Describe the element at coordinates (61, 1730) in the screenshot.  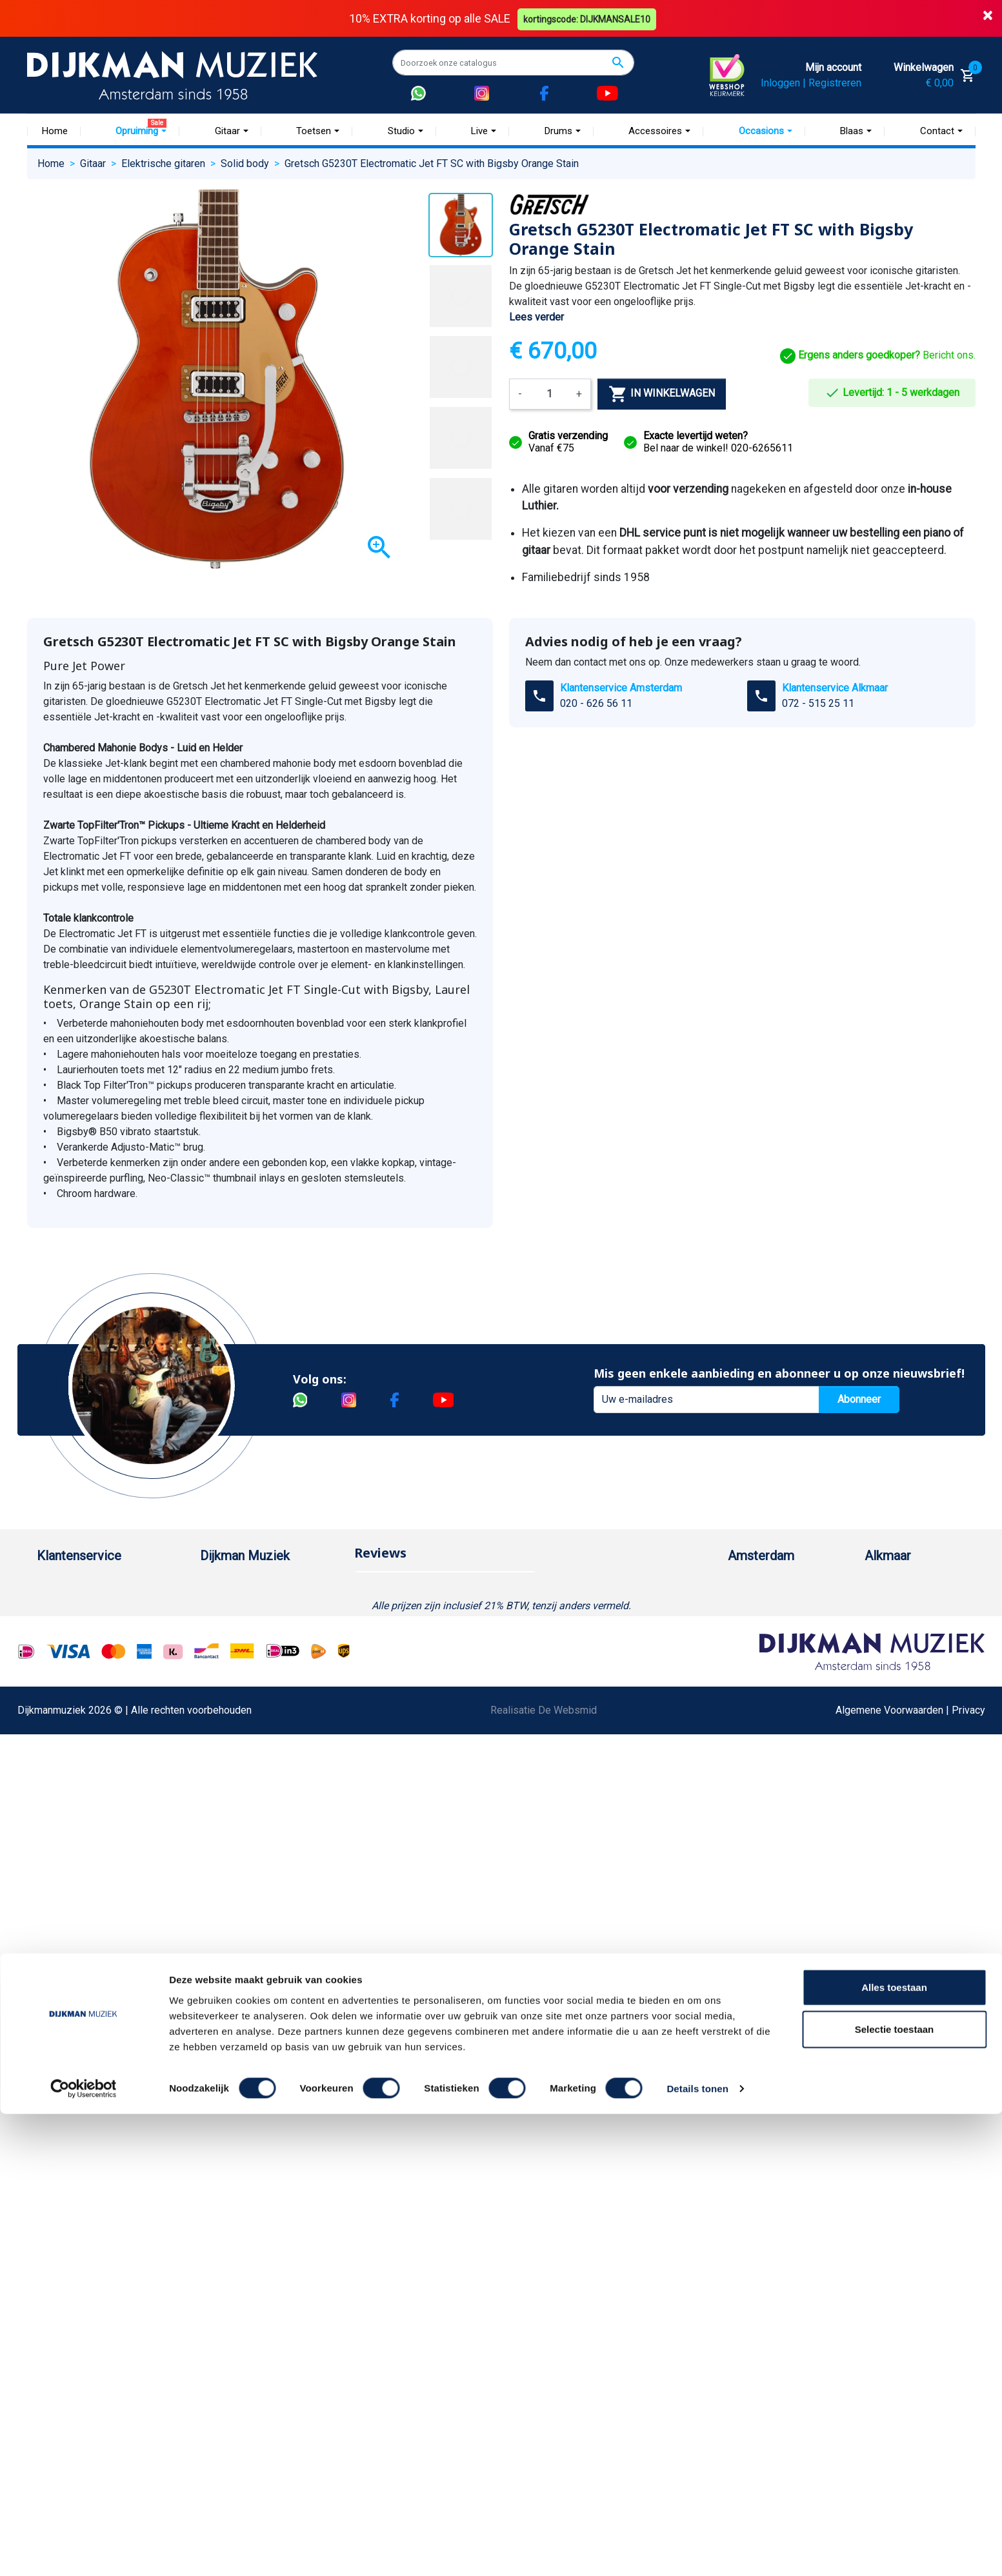
I see `Disclaimer` at that location.